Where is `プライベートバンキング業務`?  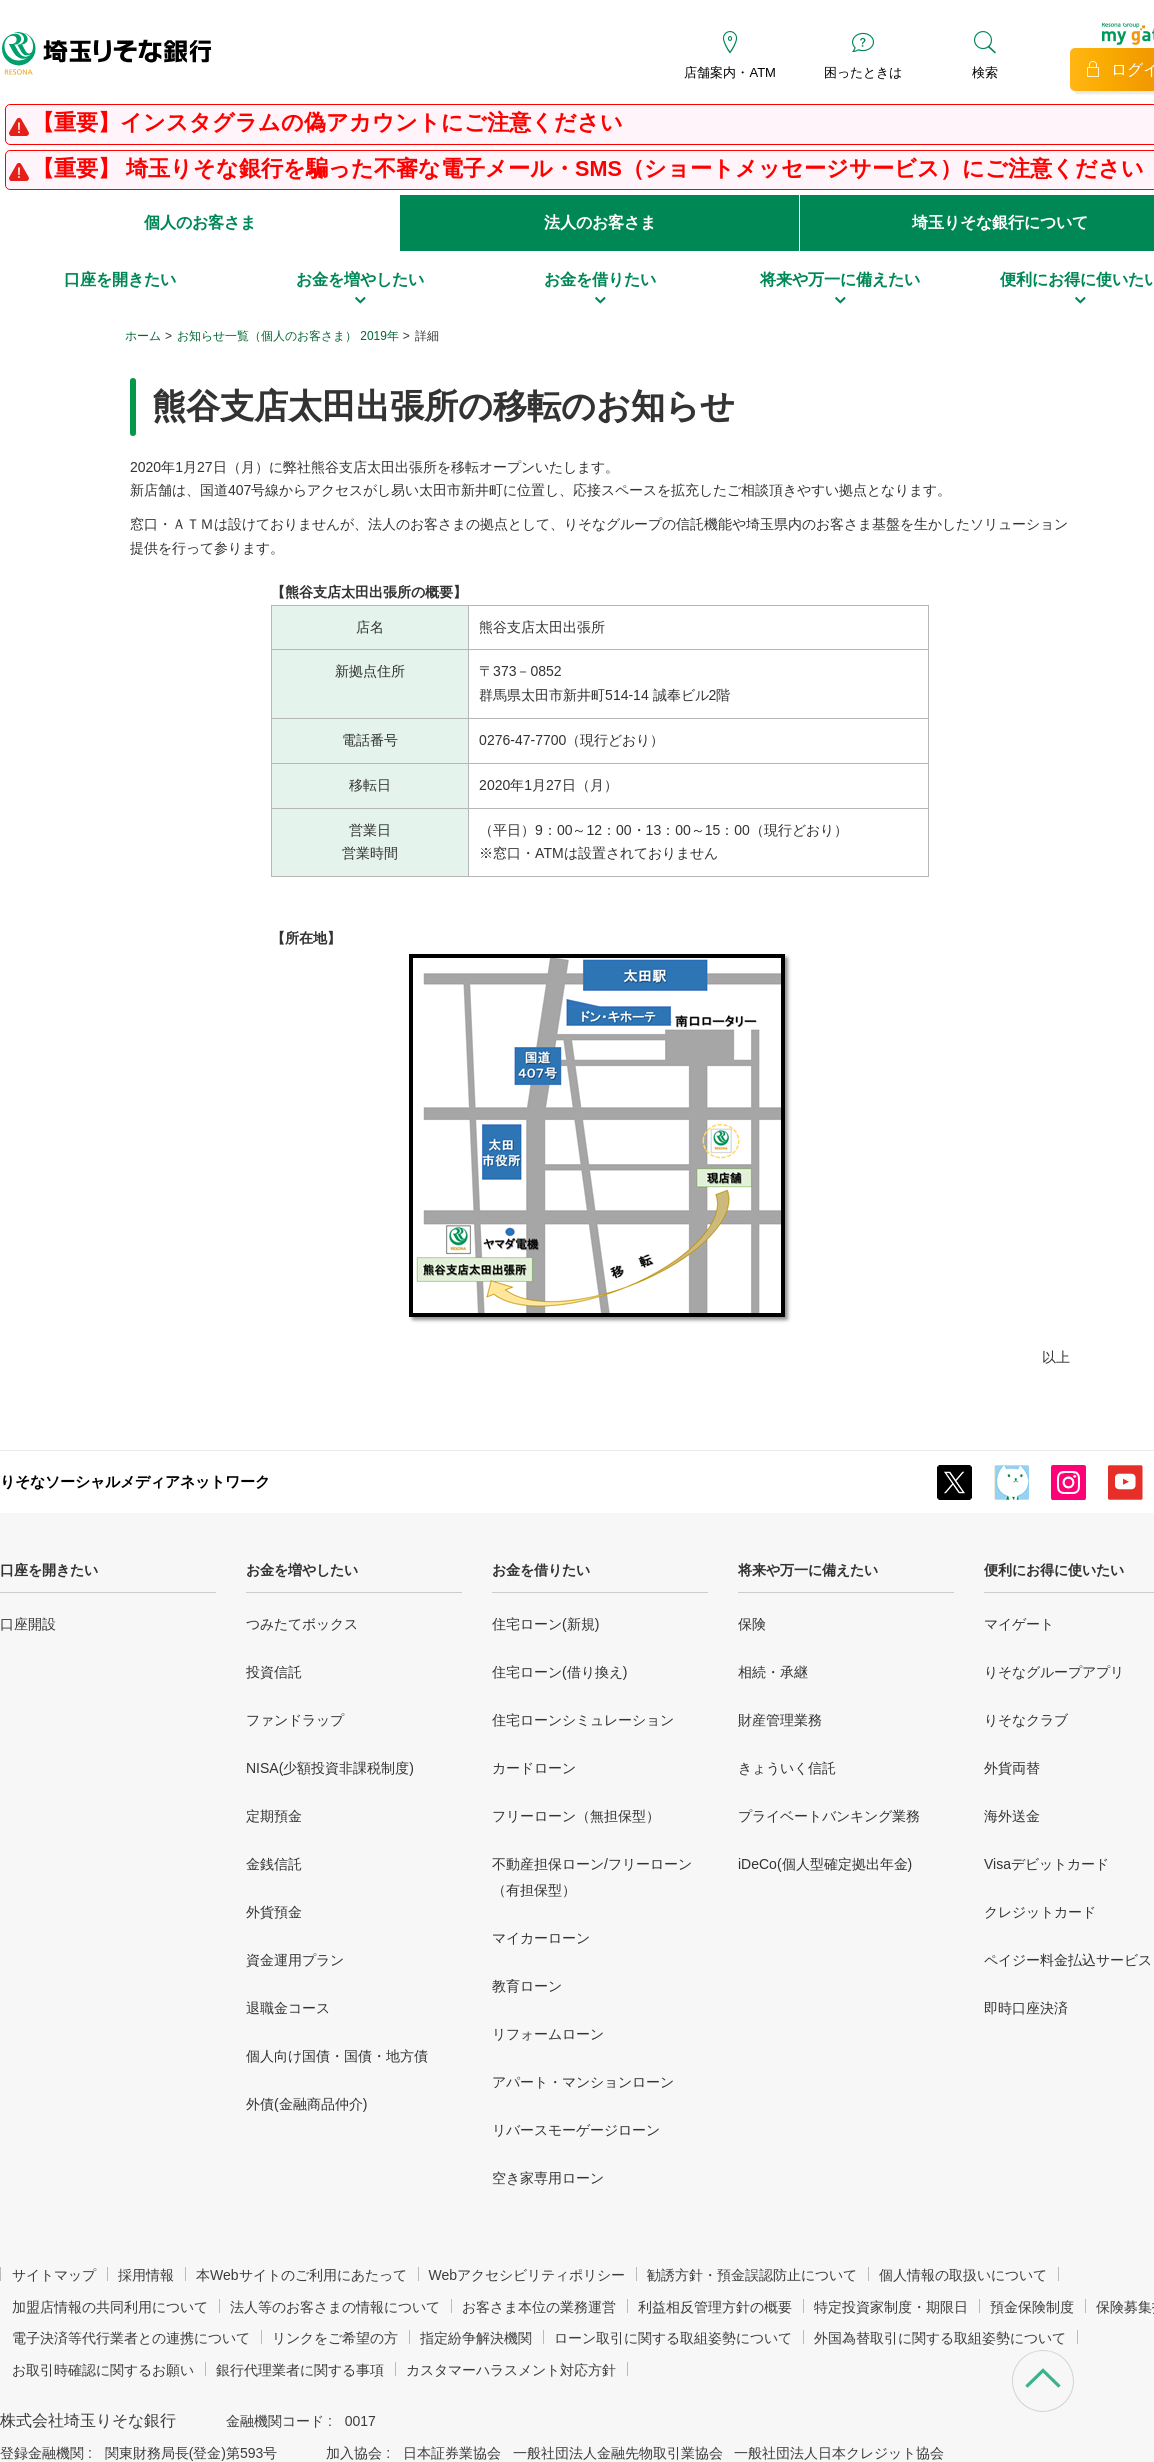 プライベートバンキング業務 is located at coordinates (829, 1816).